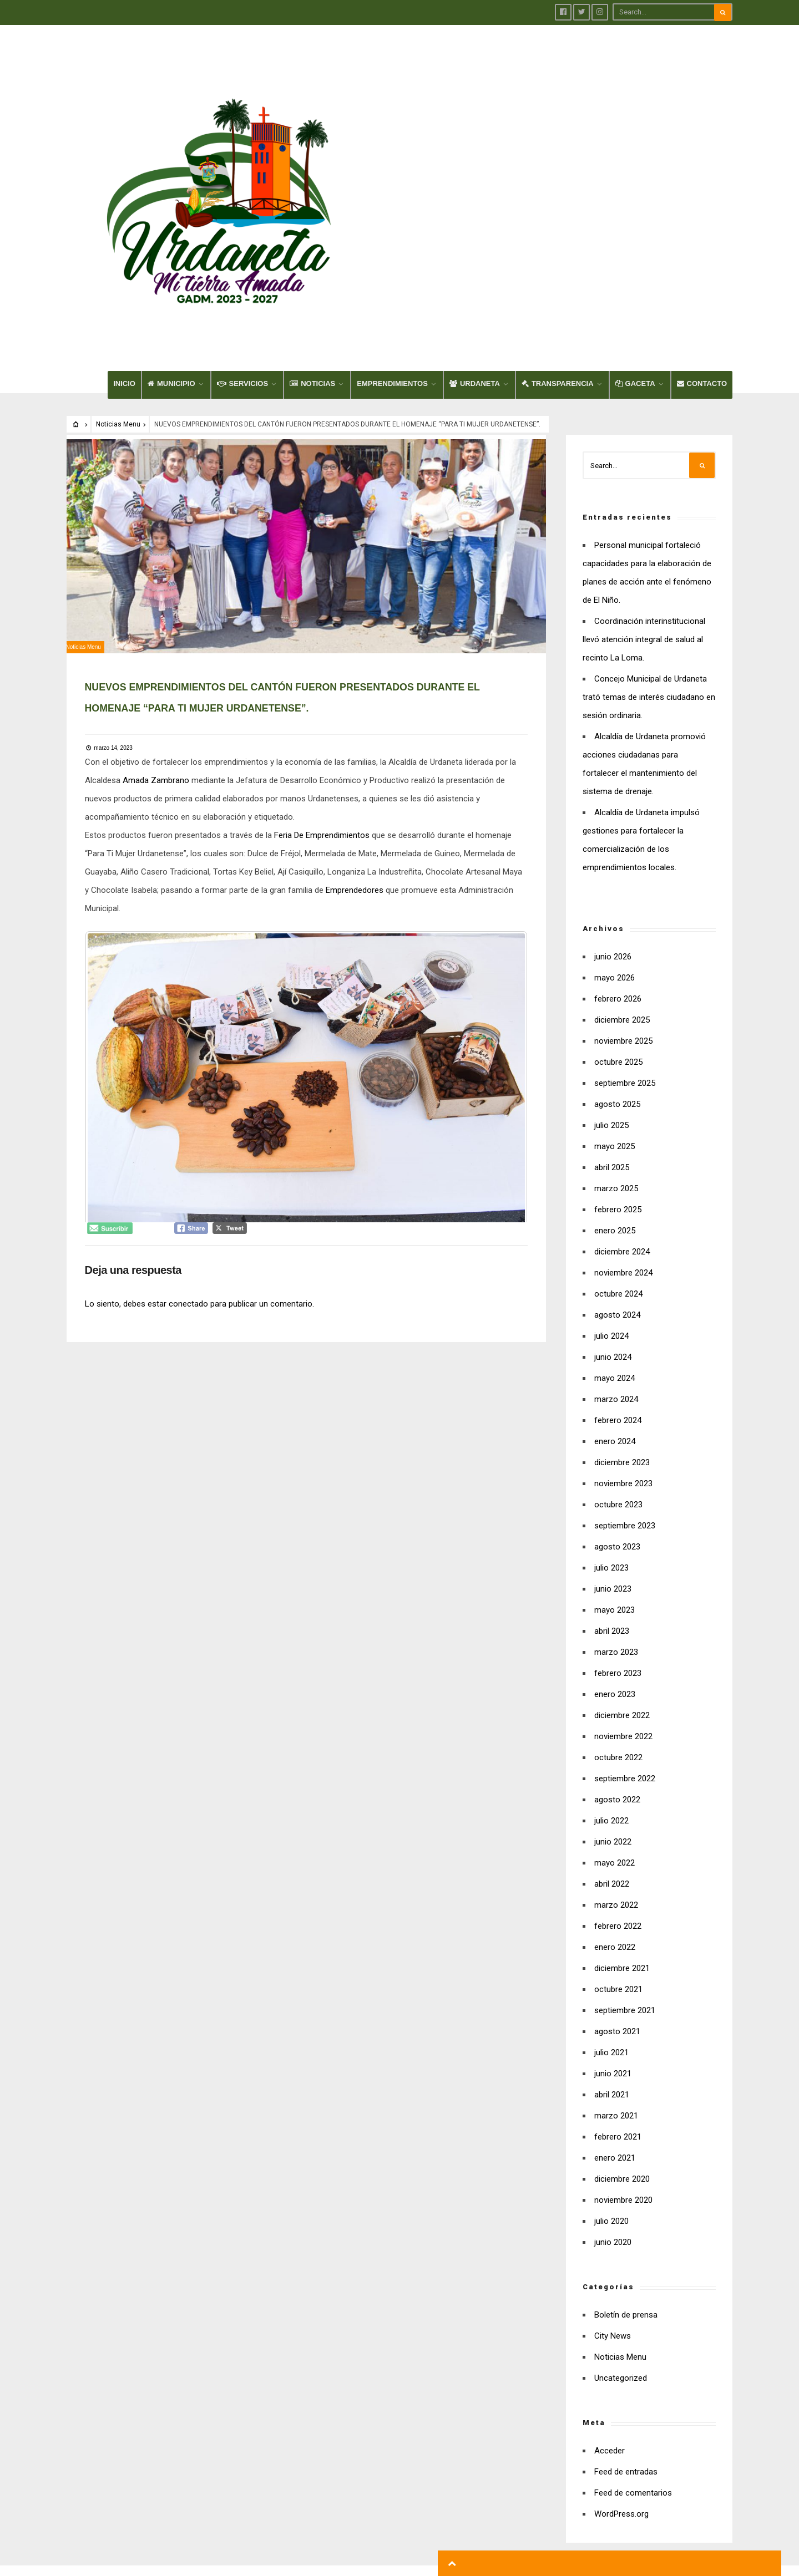  What do you see at coordinates (609, 2238) in the screenshot?
I see `Acceder` at bounding box center [609, 2238].